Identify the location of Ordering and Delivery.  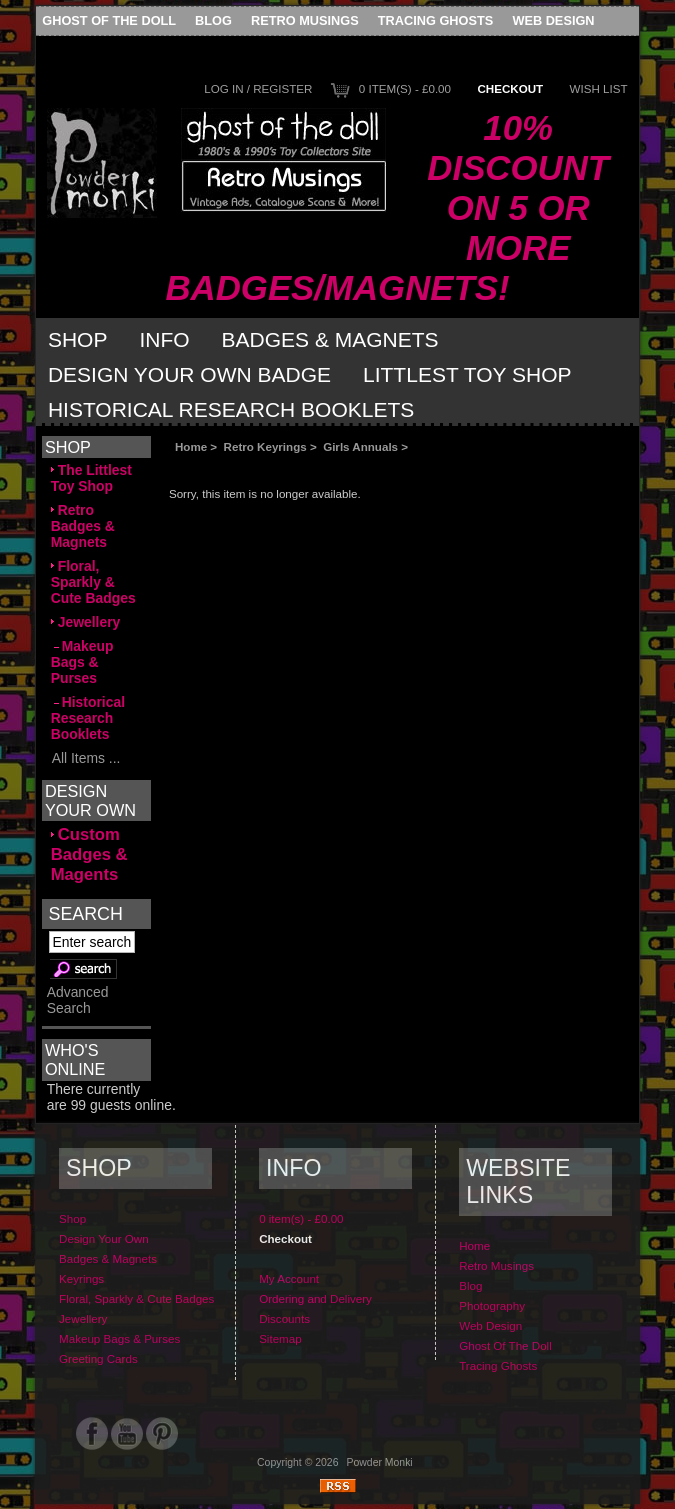
(315, 1298).